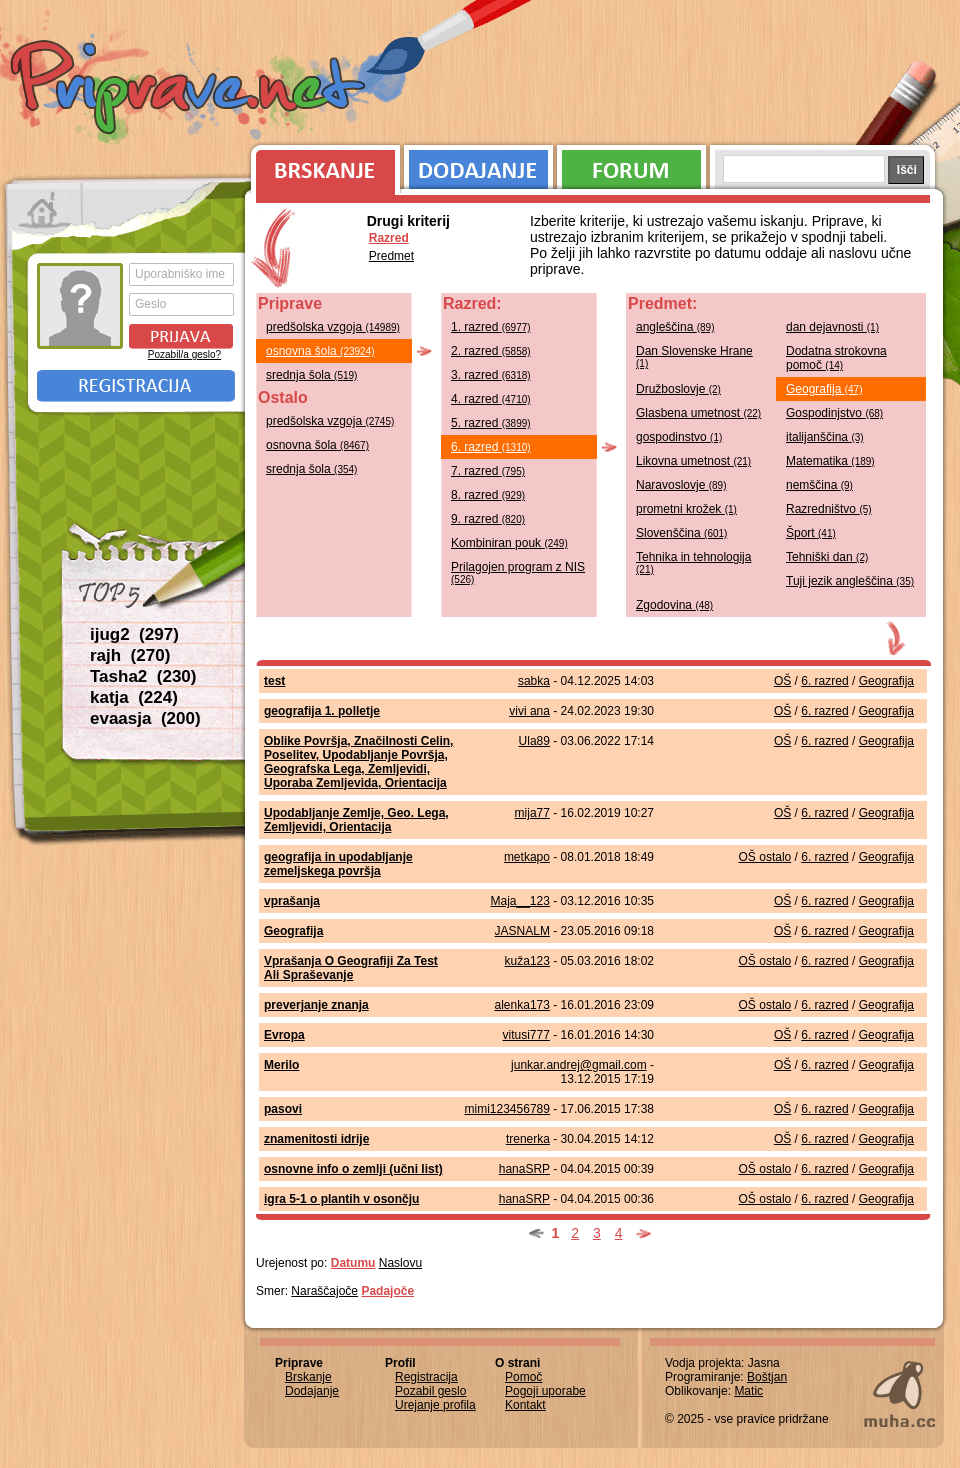 The width and height of the screenshot is (960, 1468). Describe the element at coordinates (145, 718) in the screenshot. I see `evaasja (200)` at that location.